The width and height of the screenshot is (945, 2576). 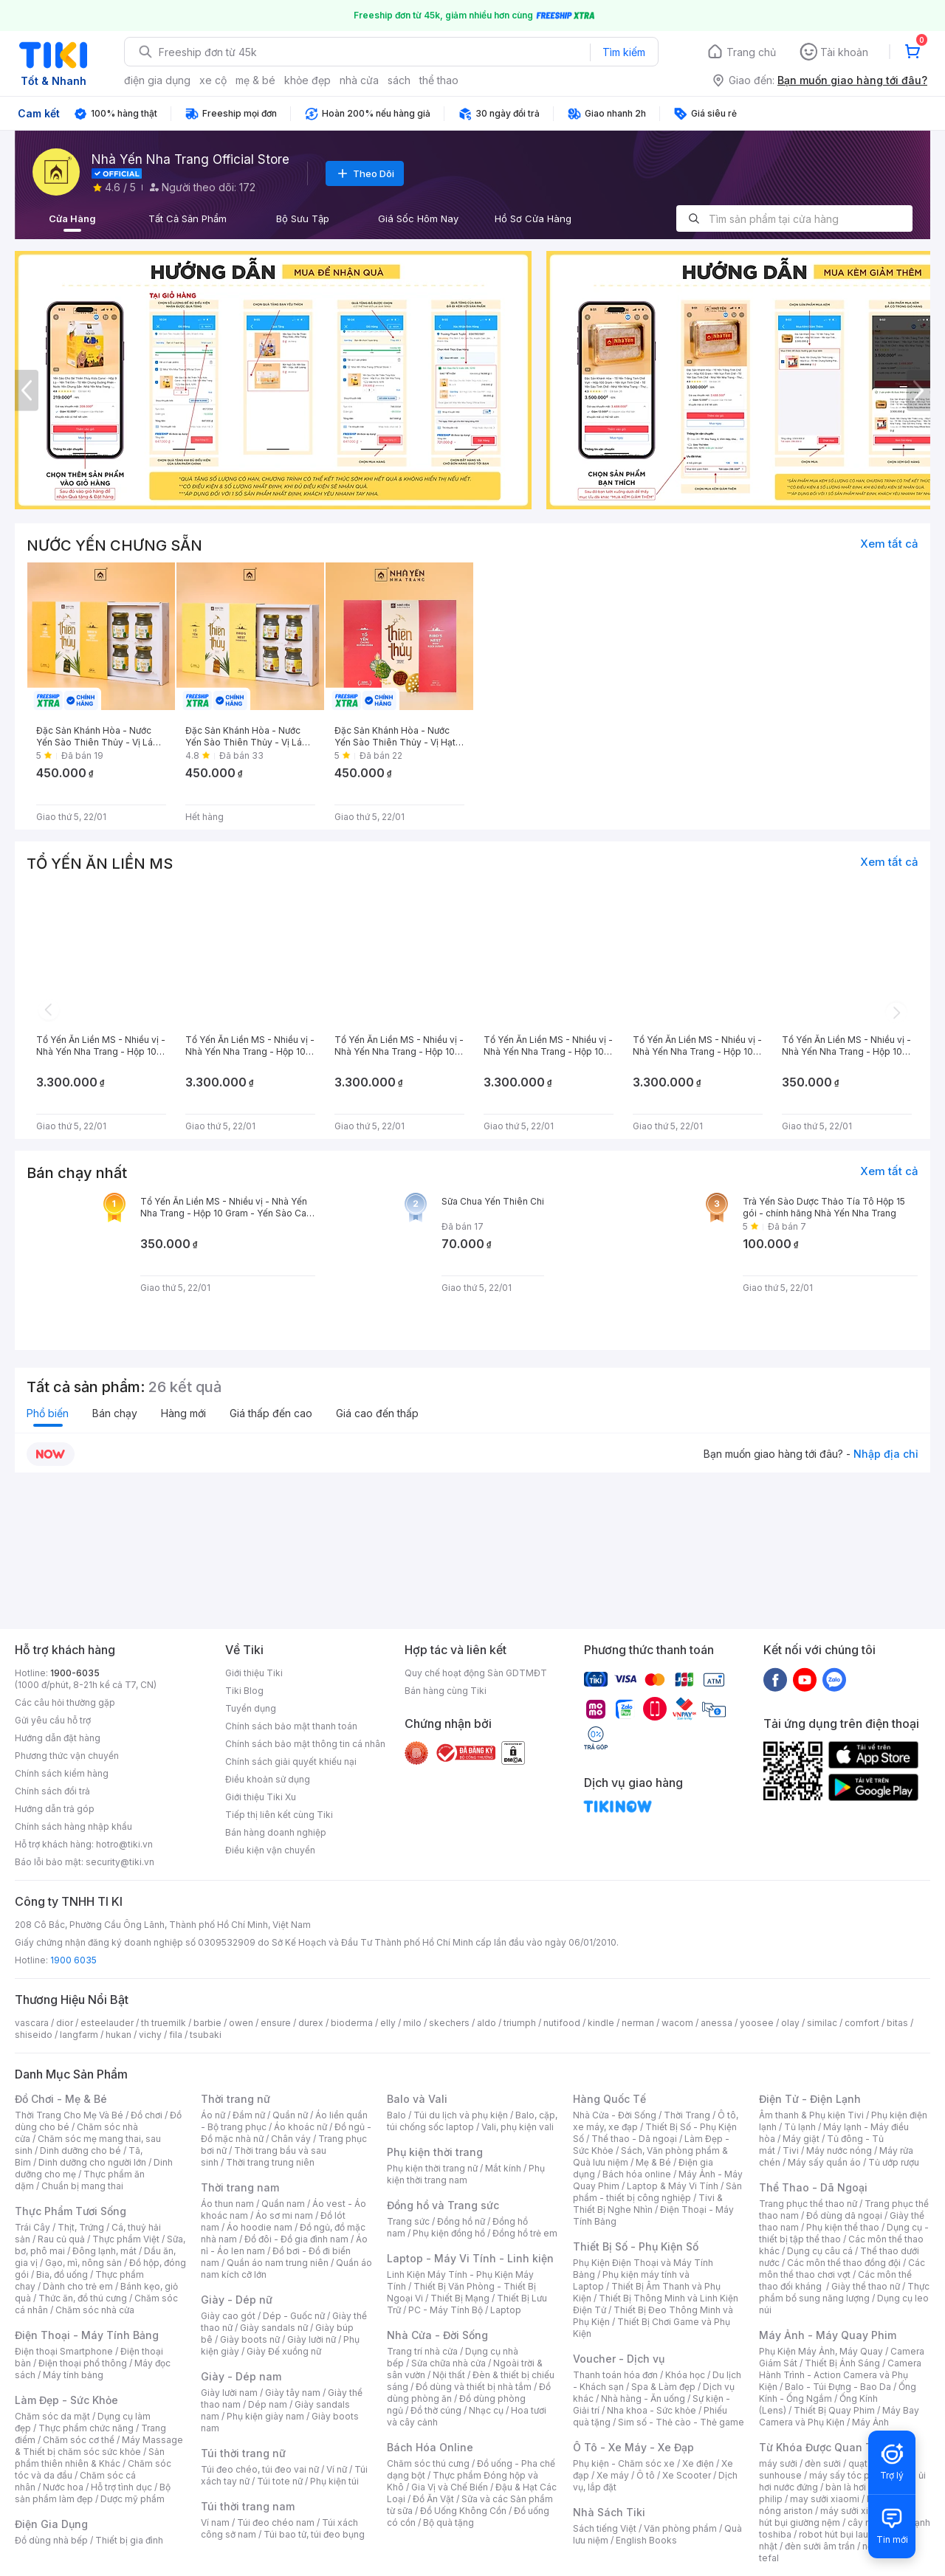 What do you see at coordinates (486, 2022) in the screenshot?
I see `aldo` at bounding box center [486, 2022].